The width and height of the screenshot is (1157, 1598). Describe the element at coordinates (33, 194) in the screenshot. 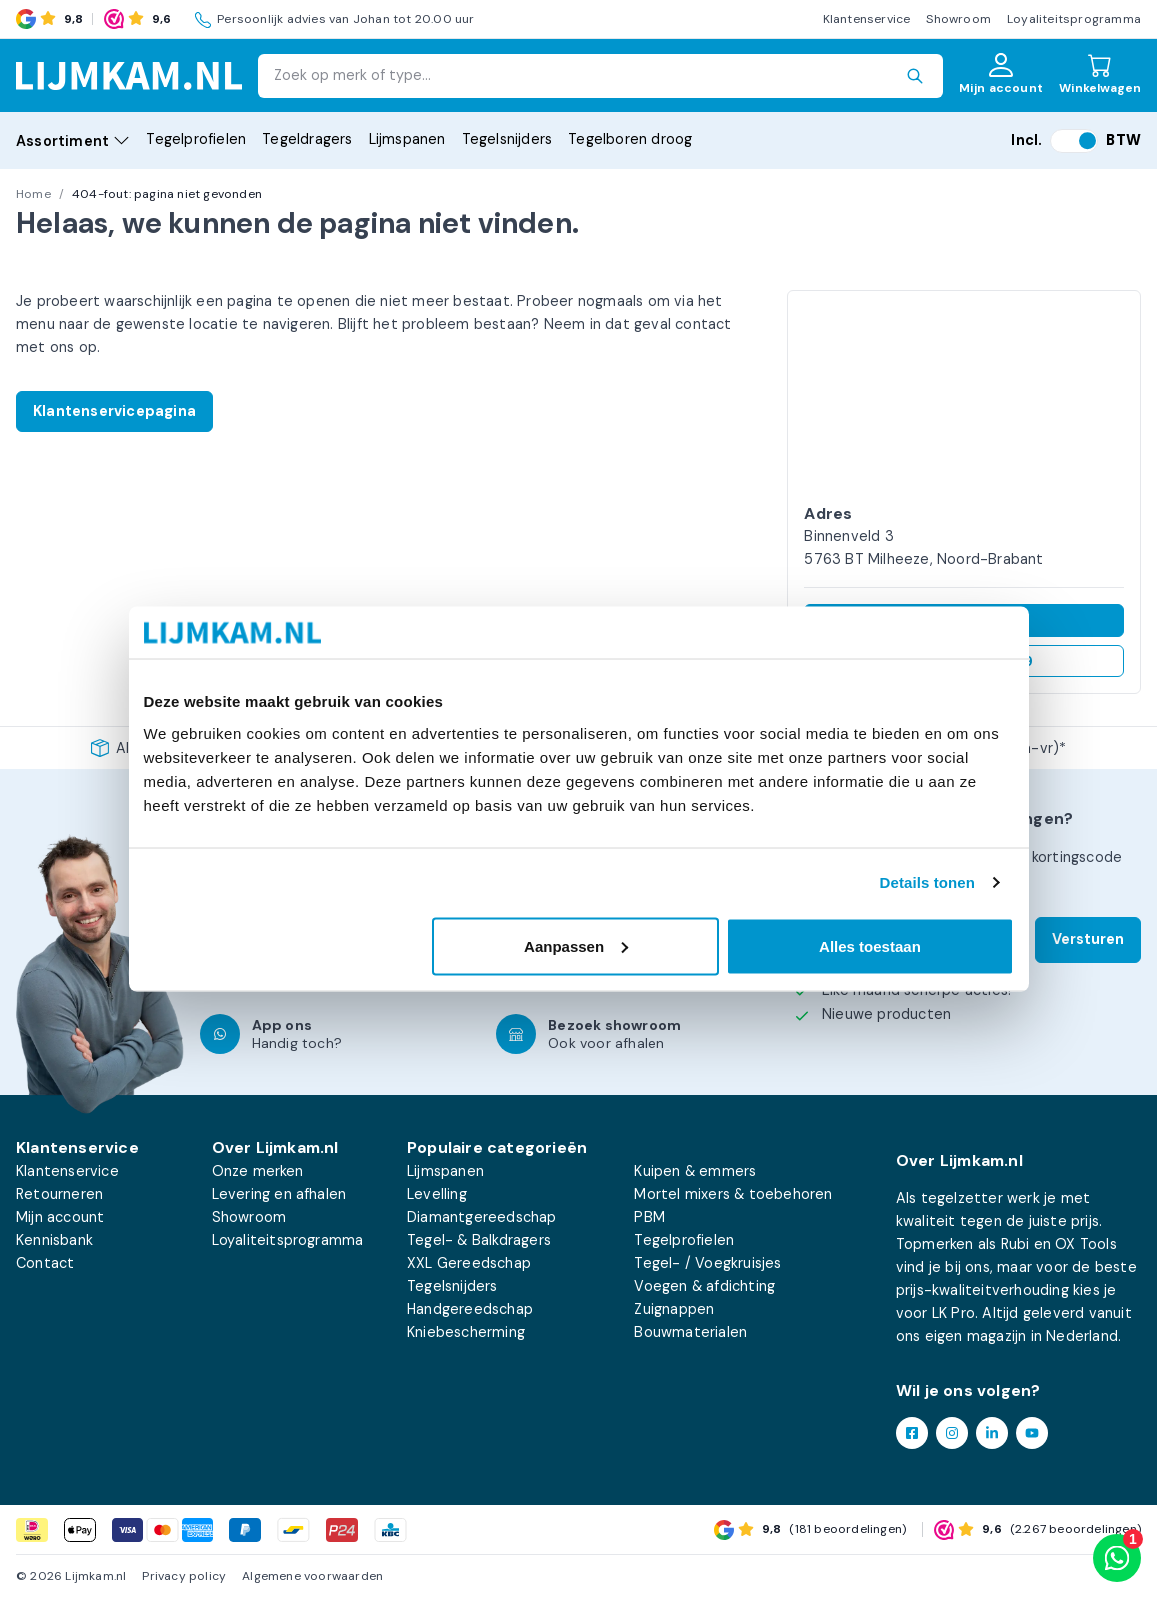

I see `Home` at that location.